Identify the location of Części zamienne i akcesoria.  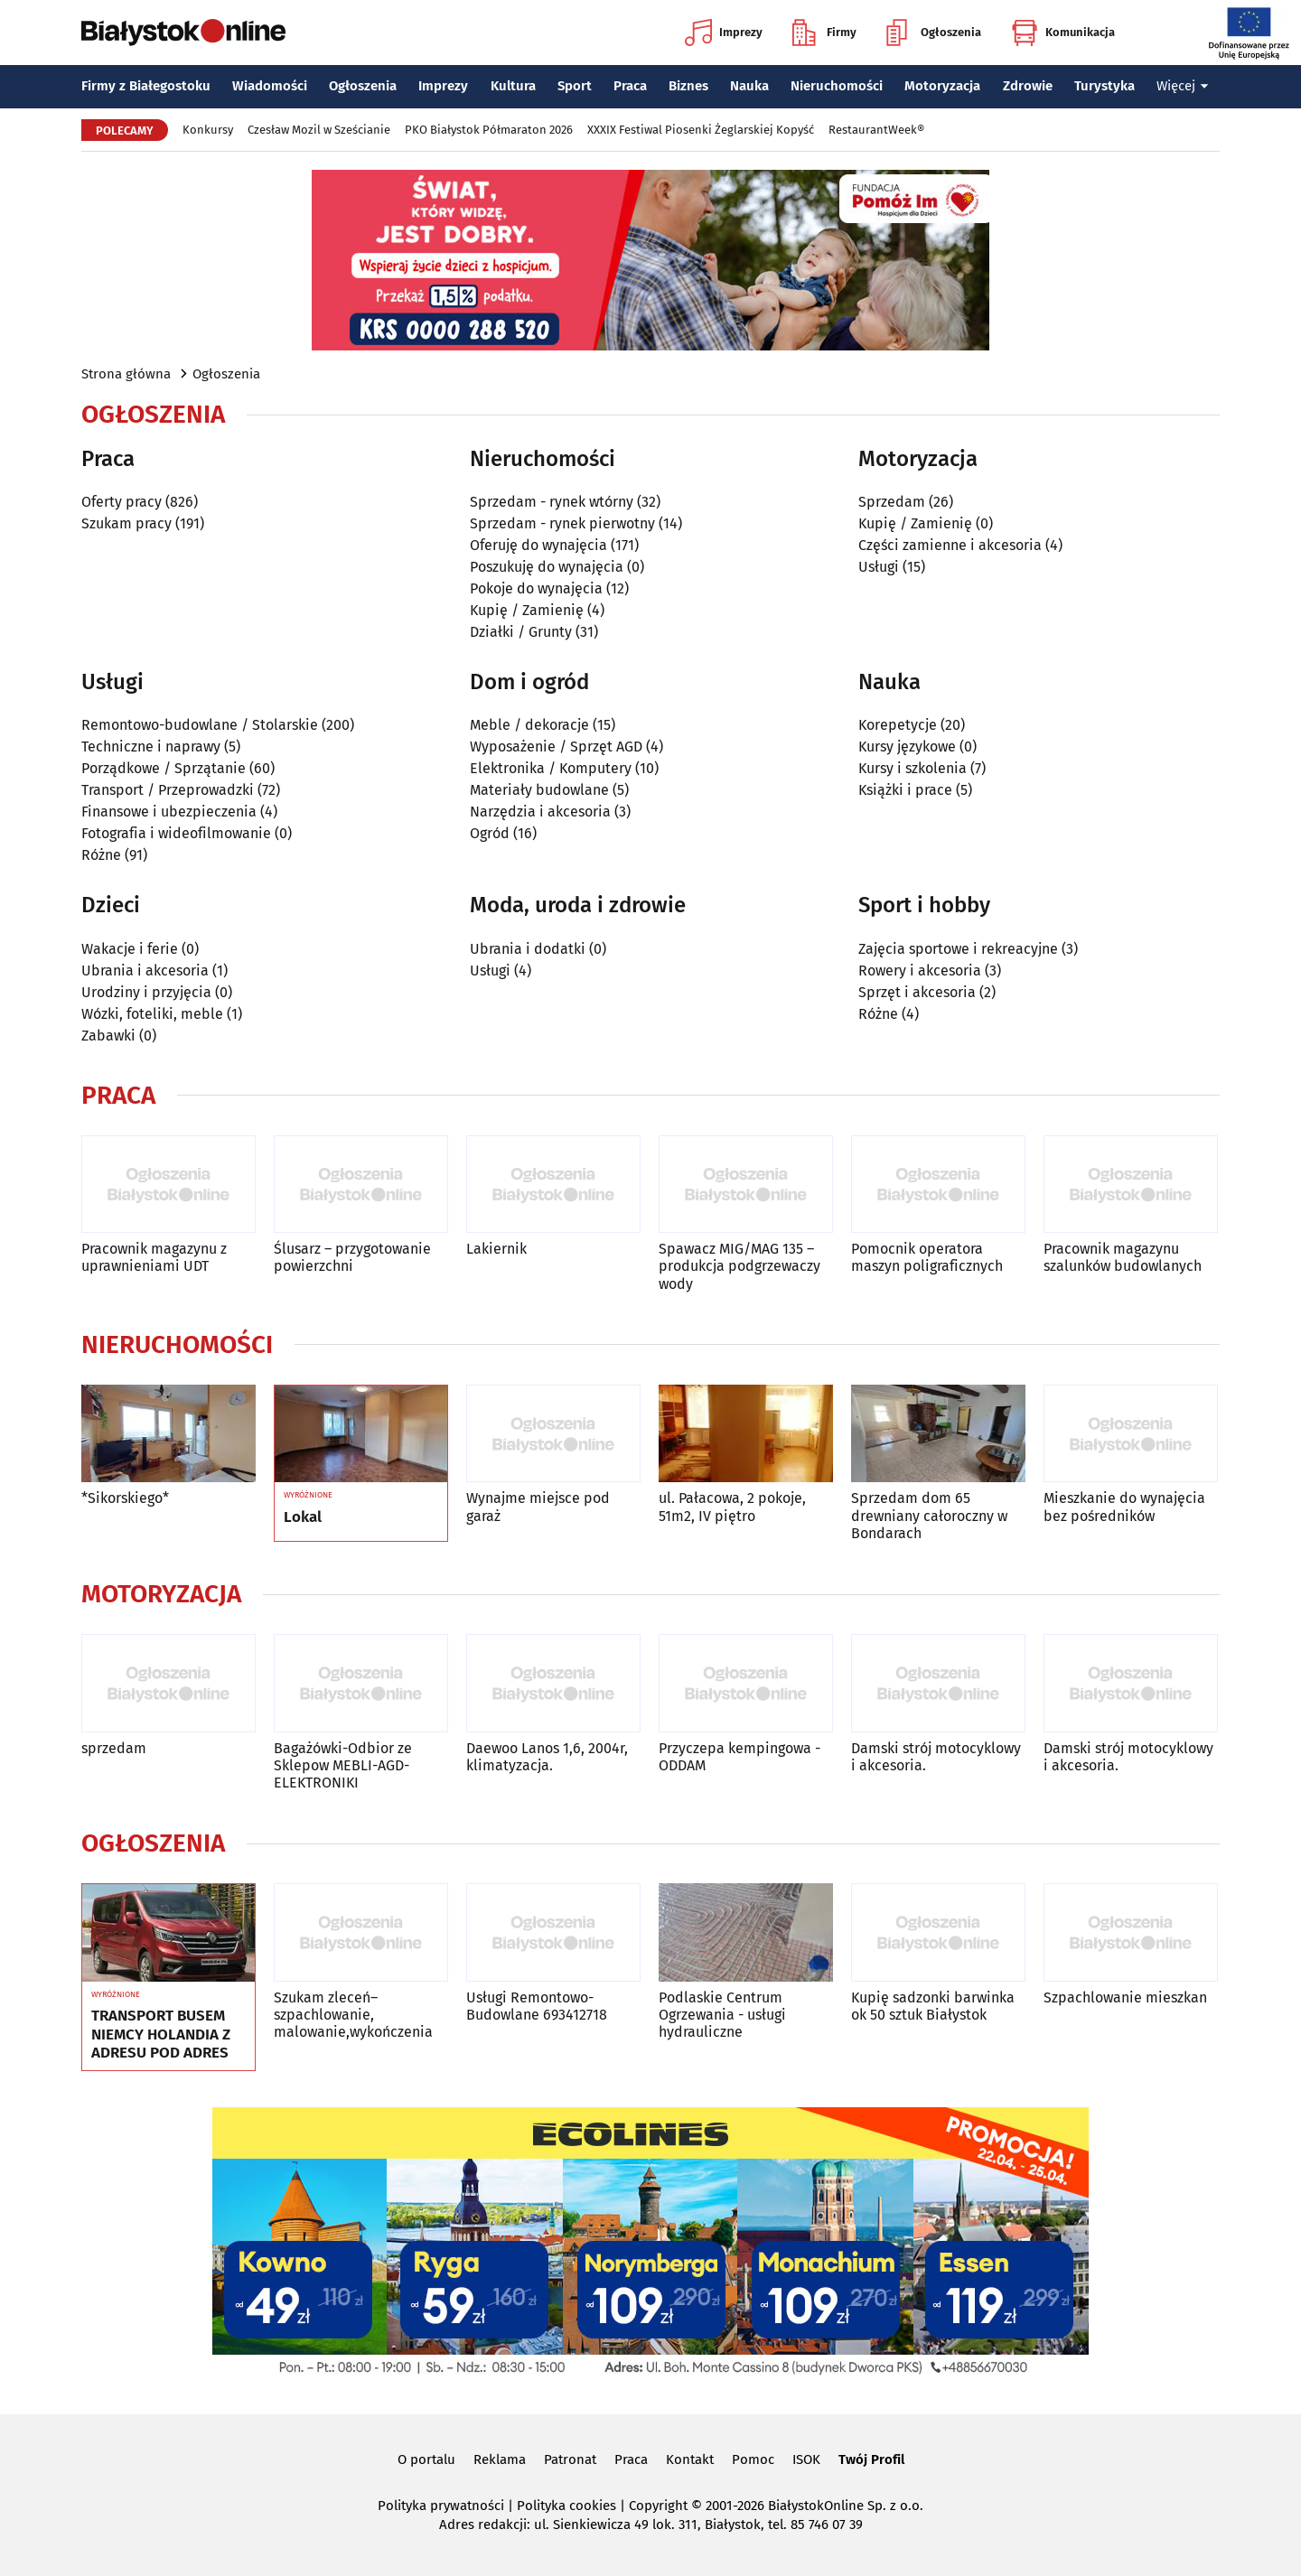
(950, 545).